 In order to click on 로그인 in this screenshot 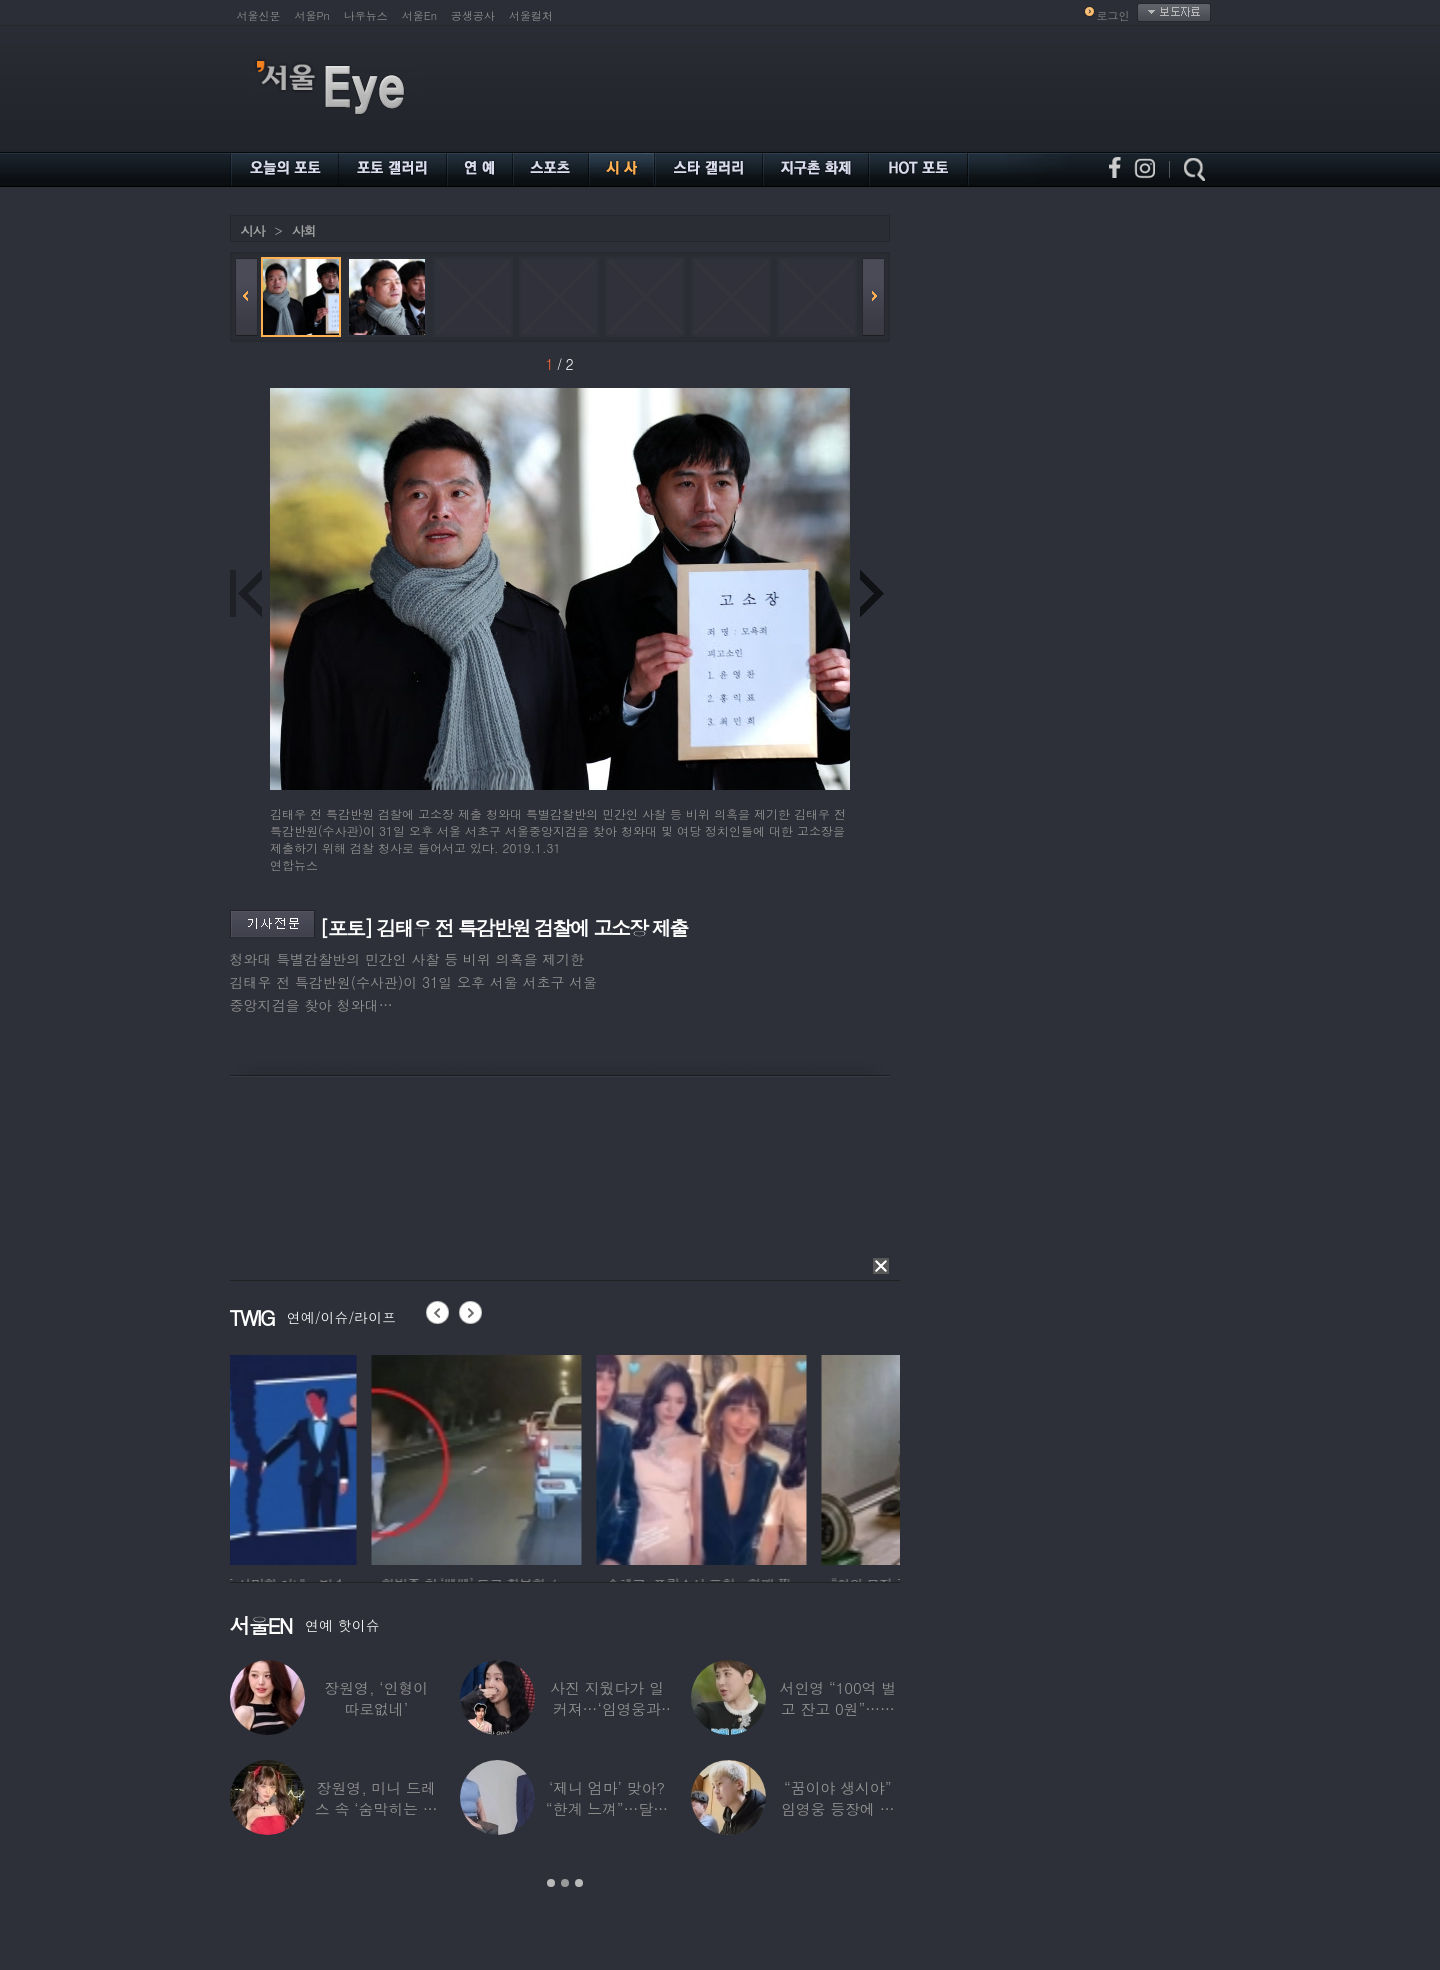, I will do `click(1113, 15)`.